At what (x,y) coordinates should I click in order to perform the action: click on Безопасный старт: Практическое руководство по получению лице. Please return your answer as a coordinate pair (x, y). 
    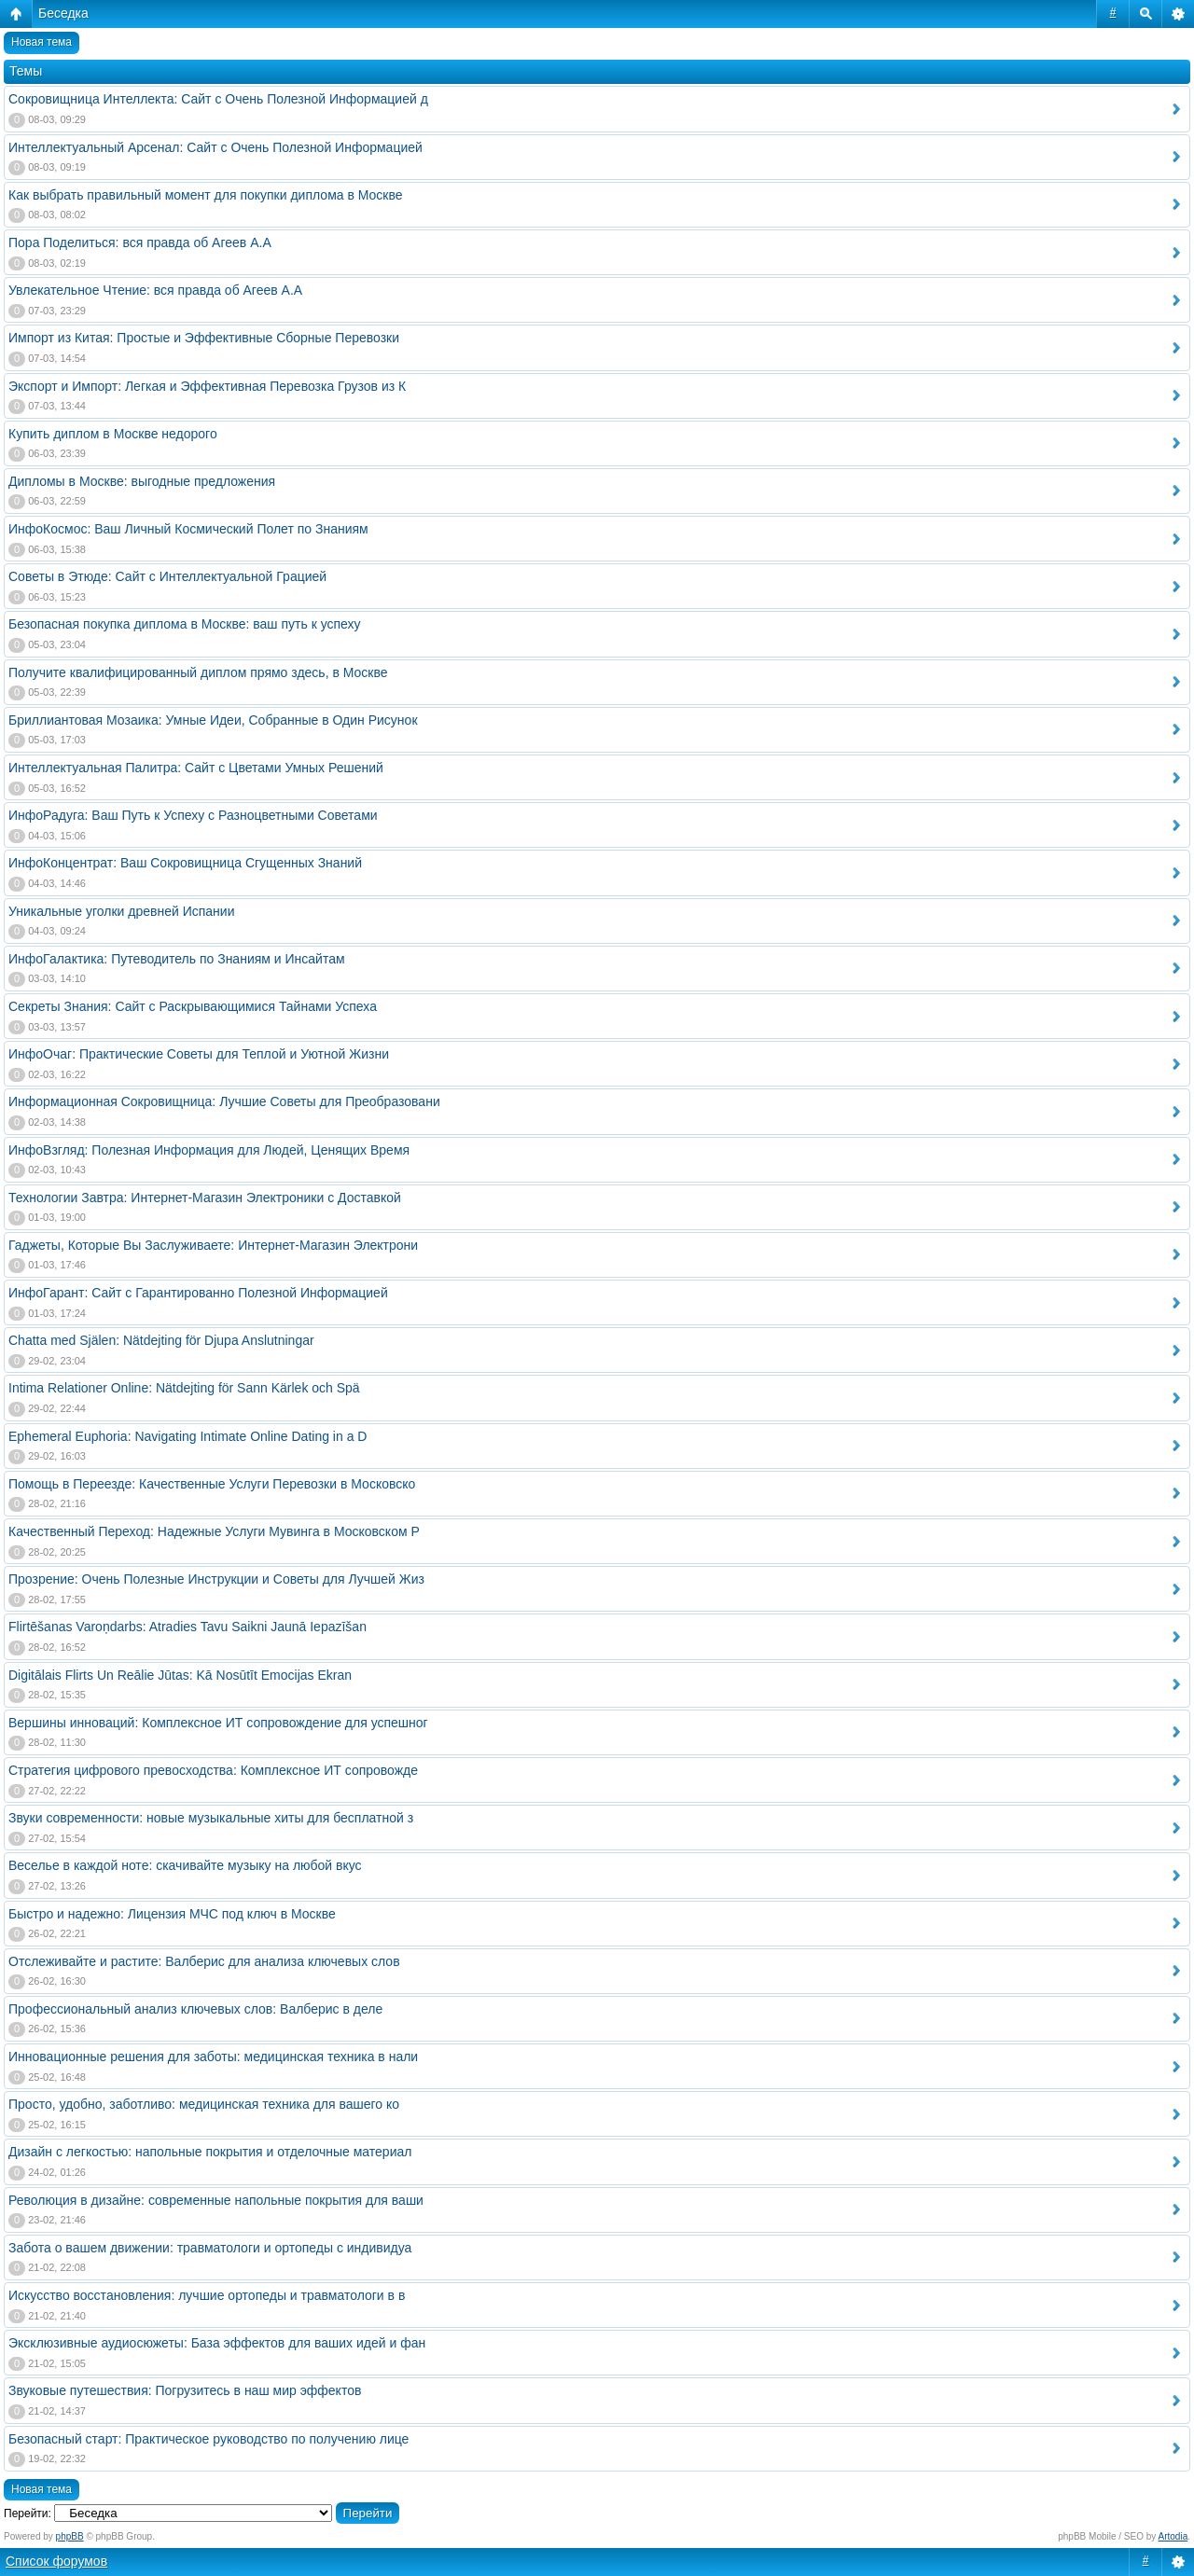
    Looking at the image, I should click on (208, 2438).